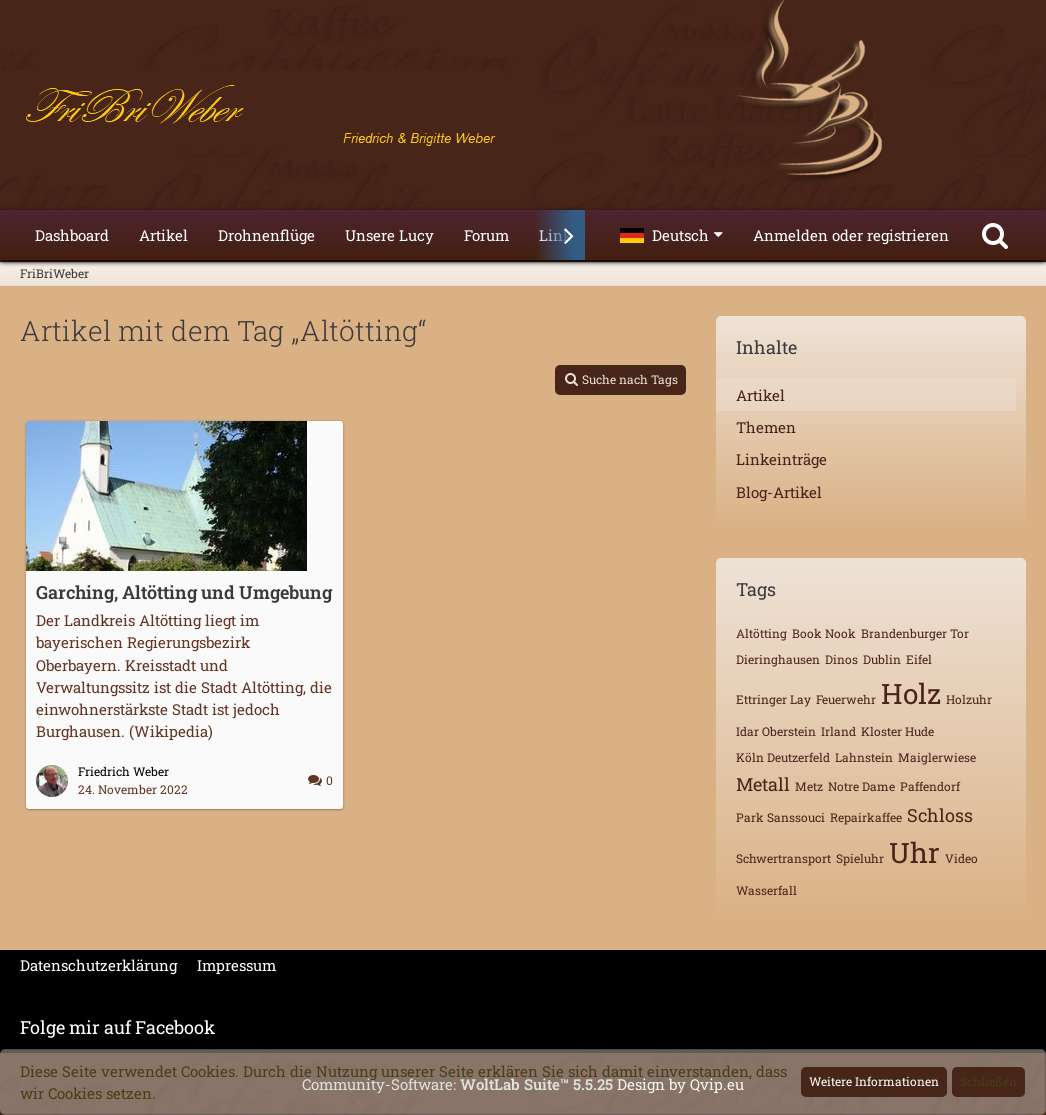 Image resolution: width=1046 pixels, height=1115 pixels. What do you see at coordinates (184, 592) in the screenshot?
I see `Garching, Altötting und Umgebung` at bounding box center [184, 592].